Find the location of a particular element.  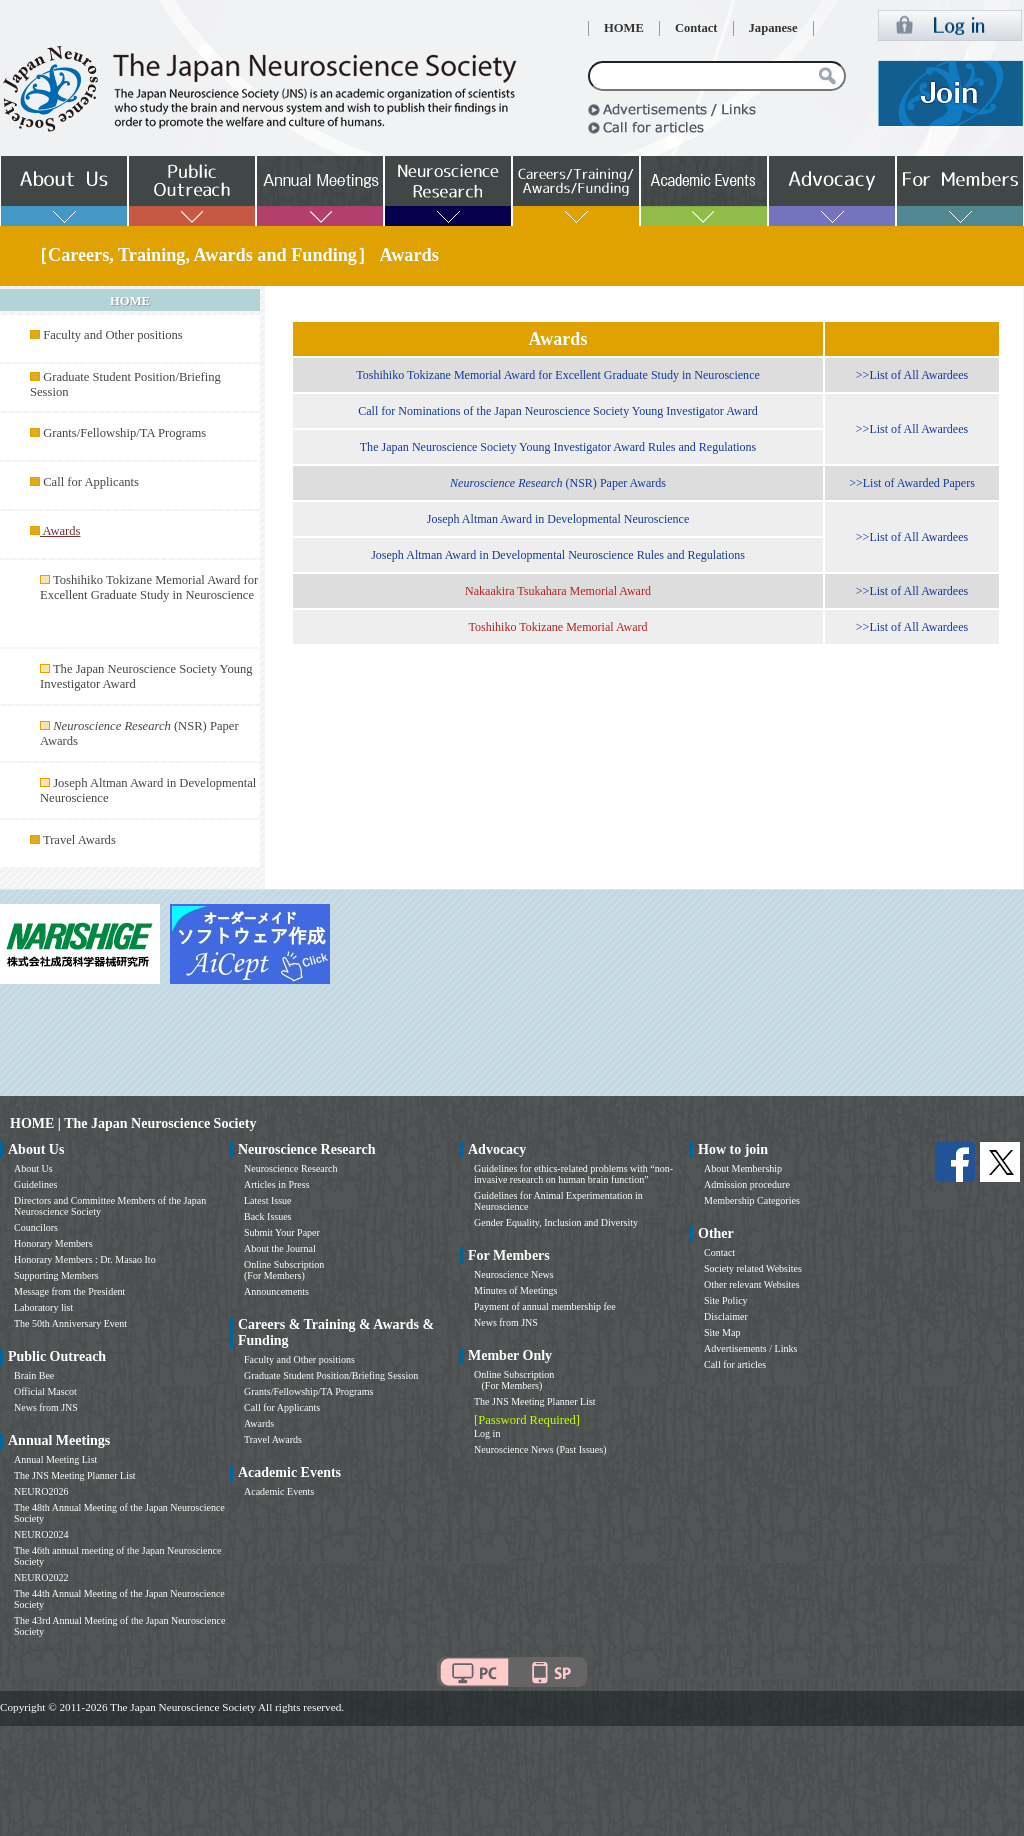

Japanese is located at coordinates (773, 28).